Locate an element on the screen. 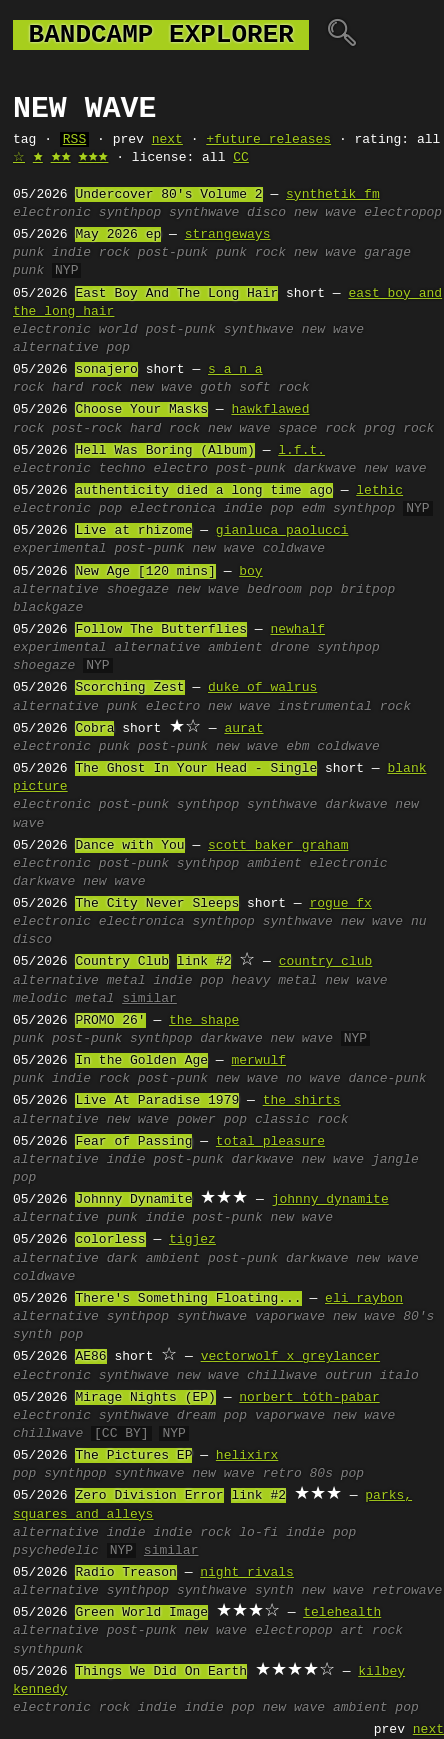 This screenshot has height=1739, width=444. retro is located at coordinates (282, 1474).